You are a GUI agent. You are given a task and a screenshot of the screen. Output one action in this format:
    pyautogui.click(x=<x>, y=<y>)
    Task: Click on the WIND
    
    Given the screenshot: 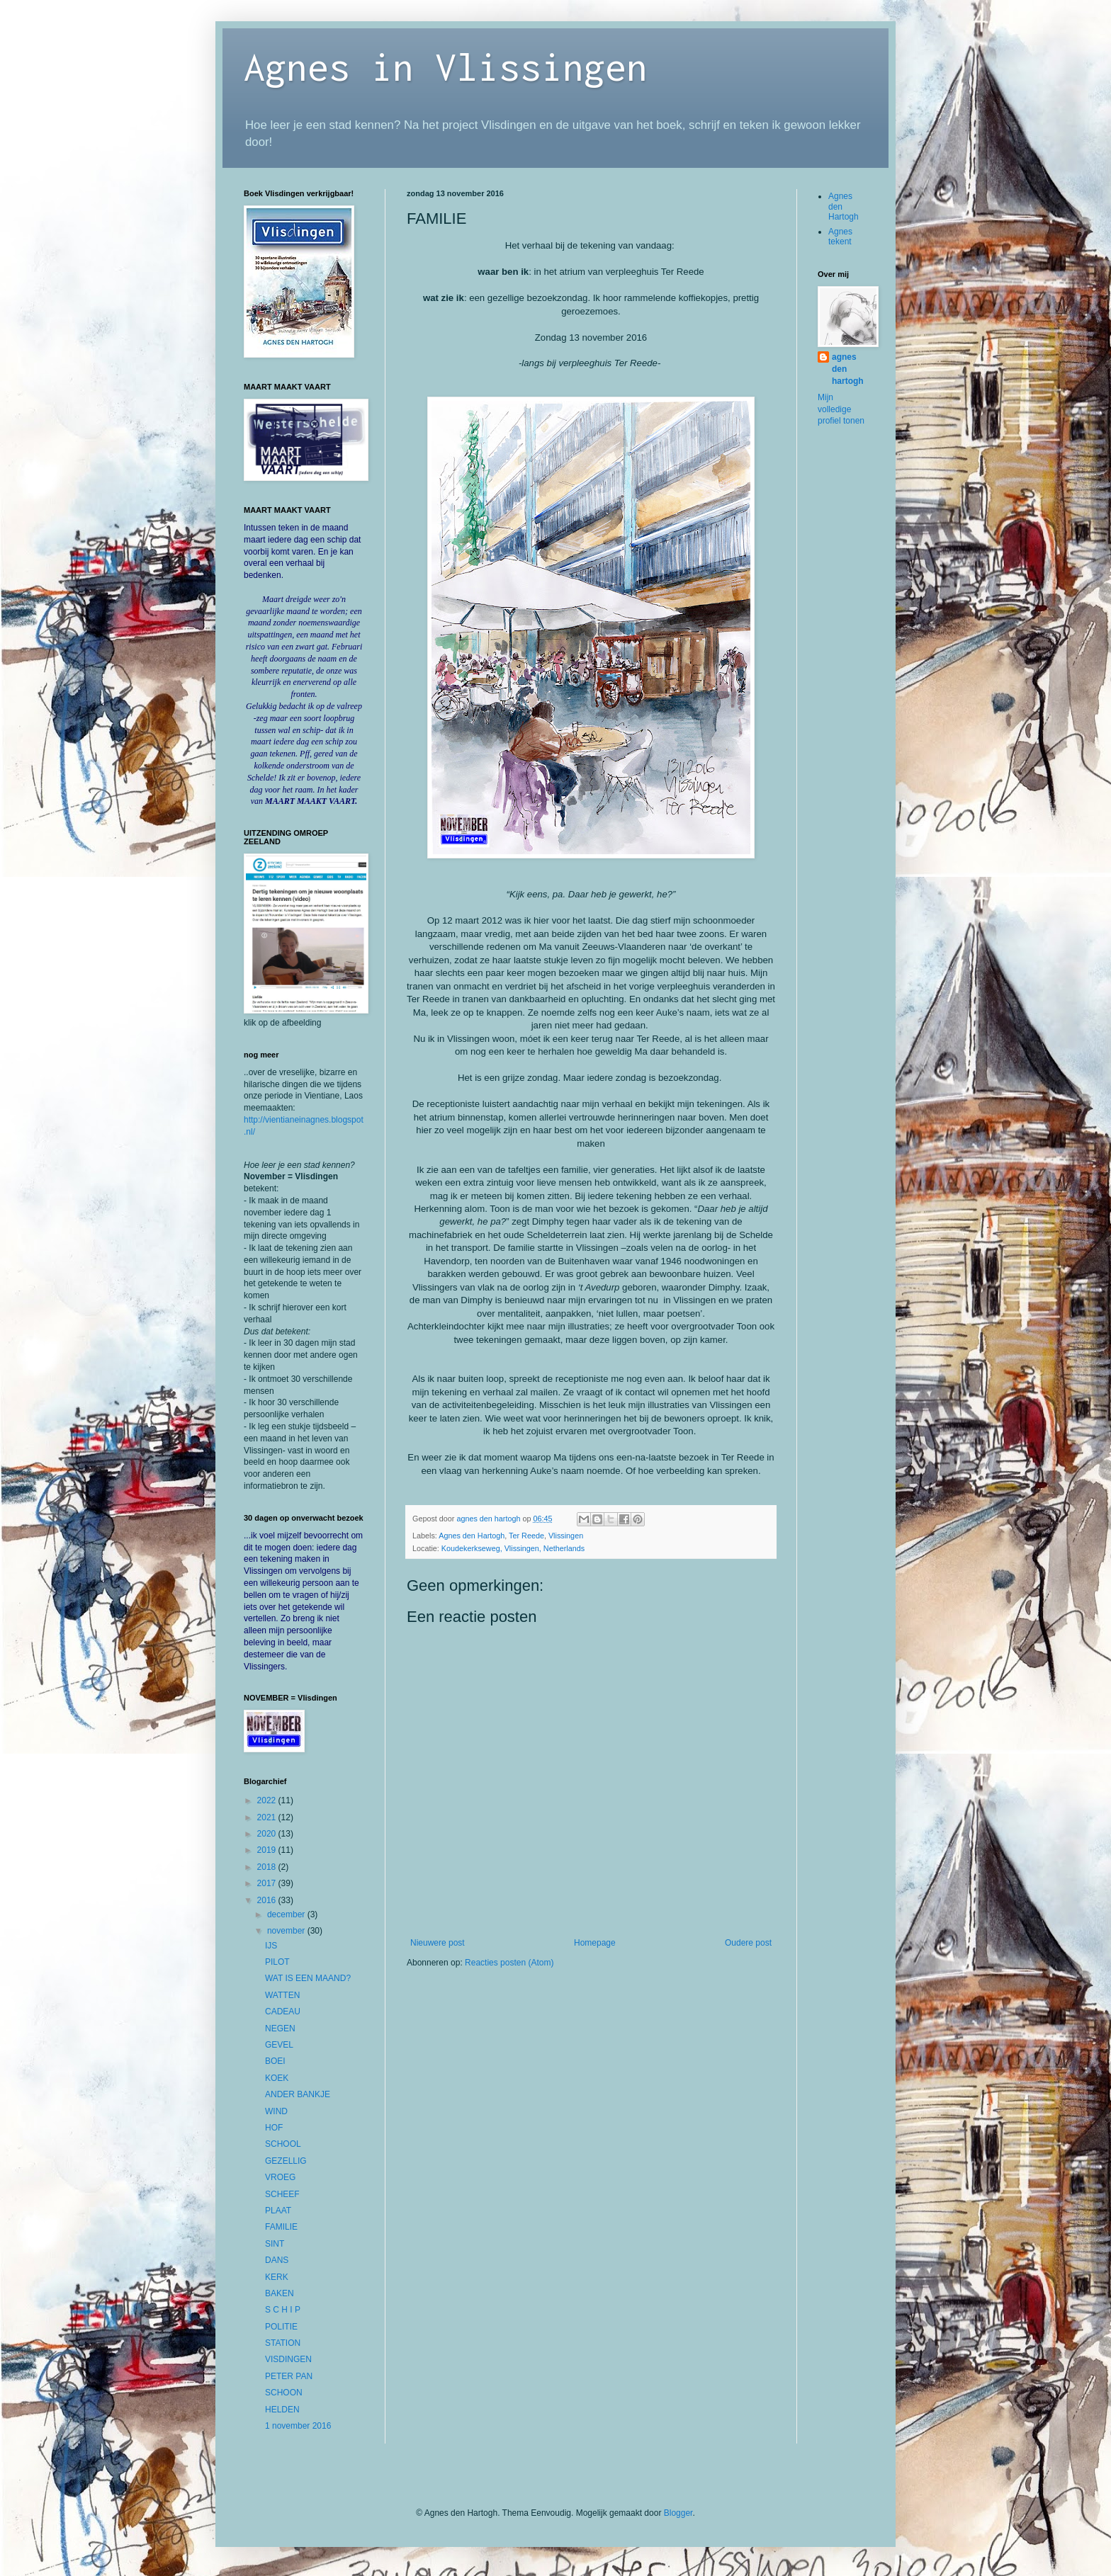 What is the action you would take?
    pyautogui.click(x=276, y=2111)
    